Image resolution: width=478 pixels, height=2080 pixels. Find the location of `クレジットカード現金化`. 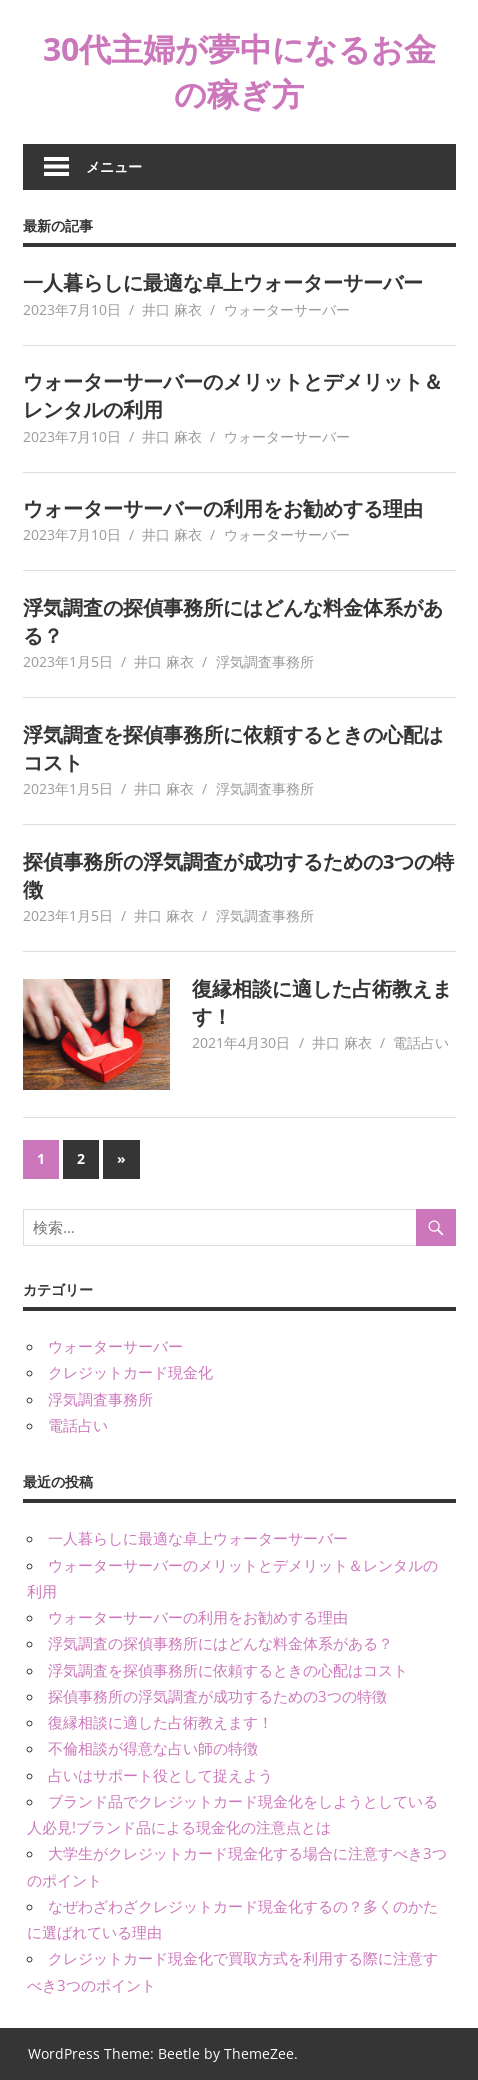

クレジットカード現金化 is located at coordinates (130, 1372).